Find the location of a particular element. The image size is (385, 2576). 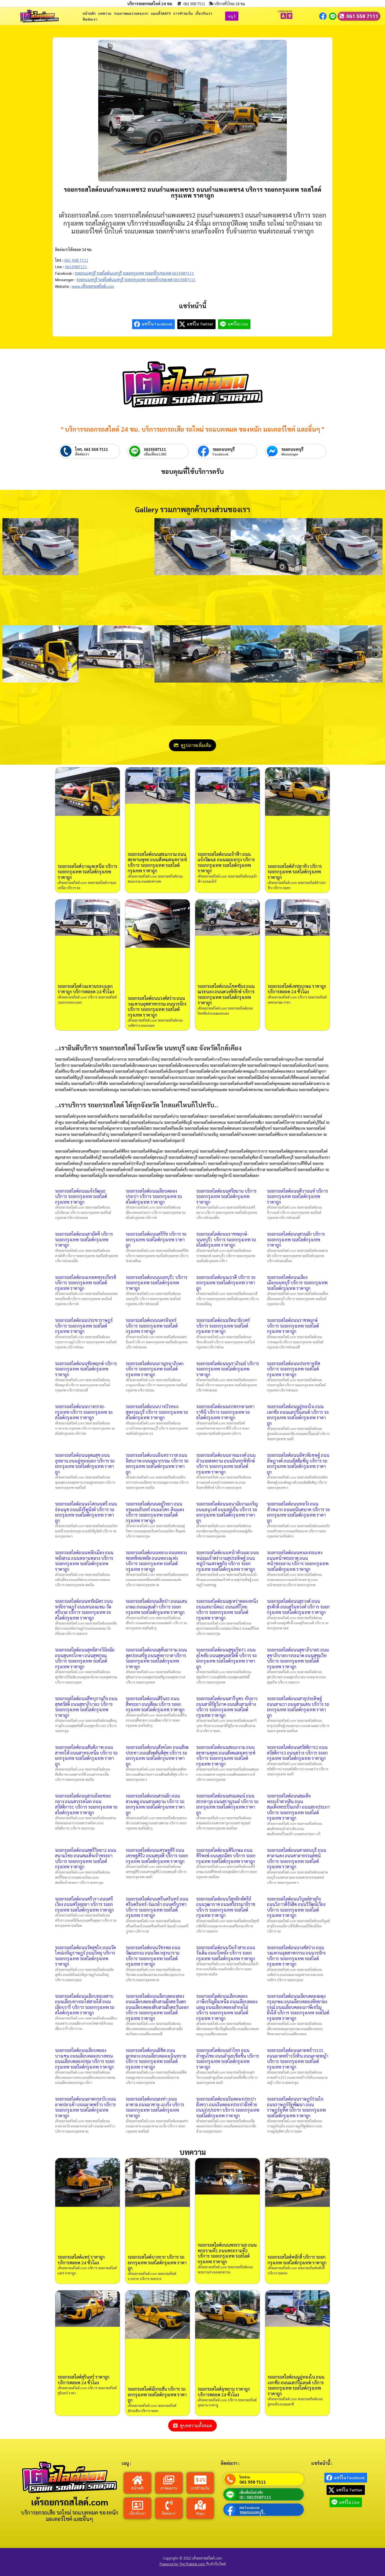

รถยกรถสไลด์สุรินทร์ ราคาถูก บริการตลอด 24 ชั่วโมง is located at coordinates (84, 2380).